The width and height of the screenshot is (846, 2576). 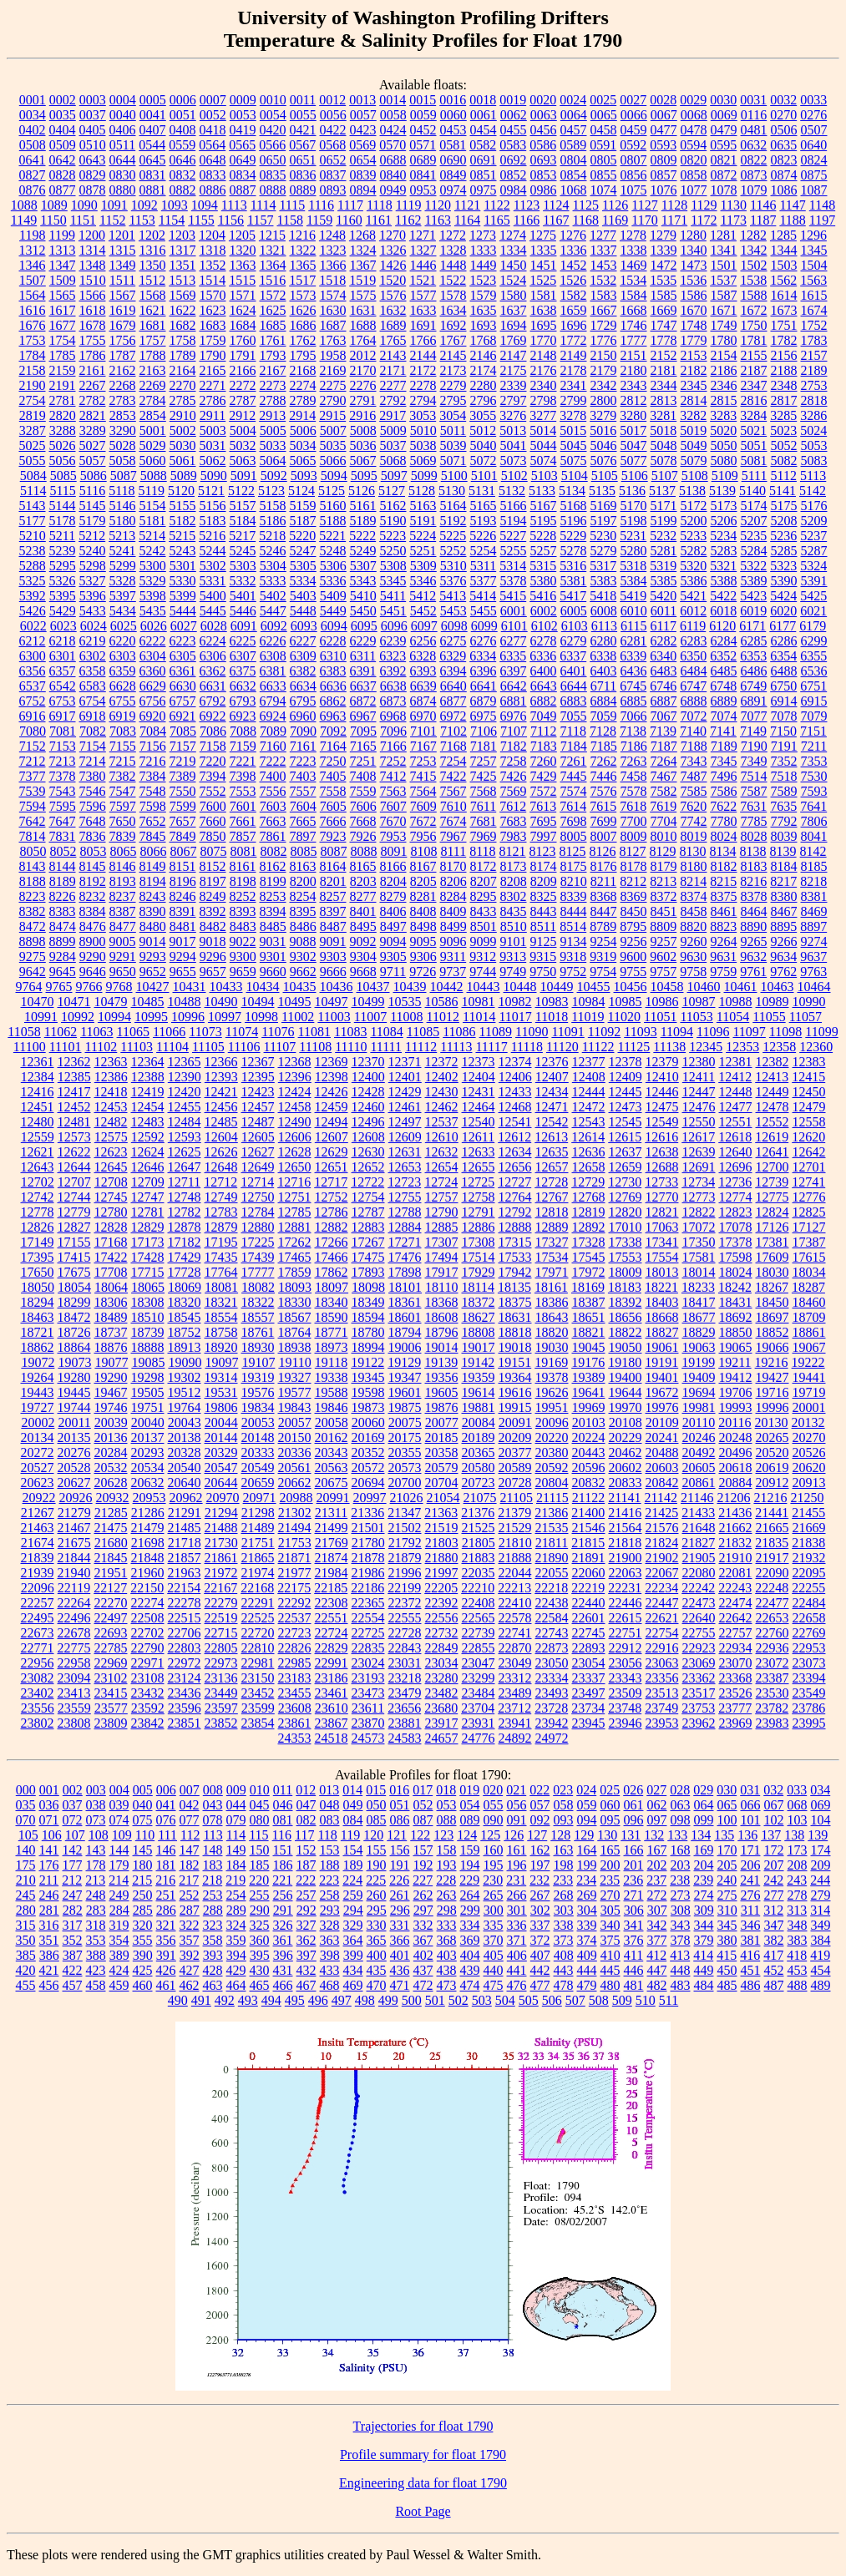 What do you see at coordinates (662, 1633) in the screenshot?
I see `22754` at bounding box center [662, 1633].